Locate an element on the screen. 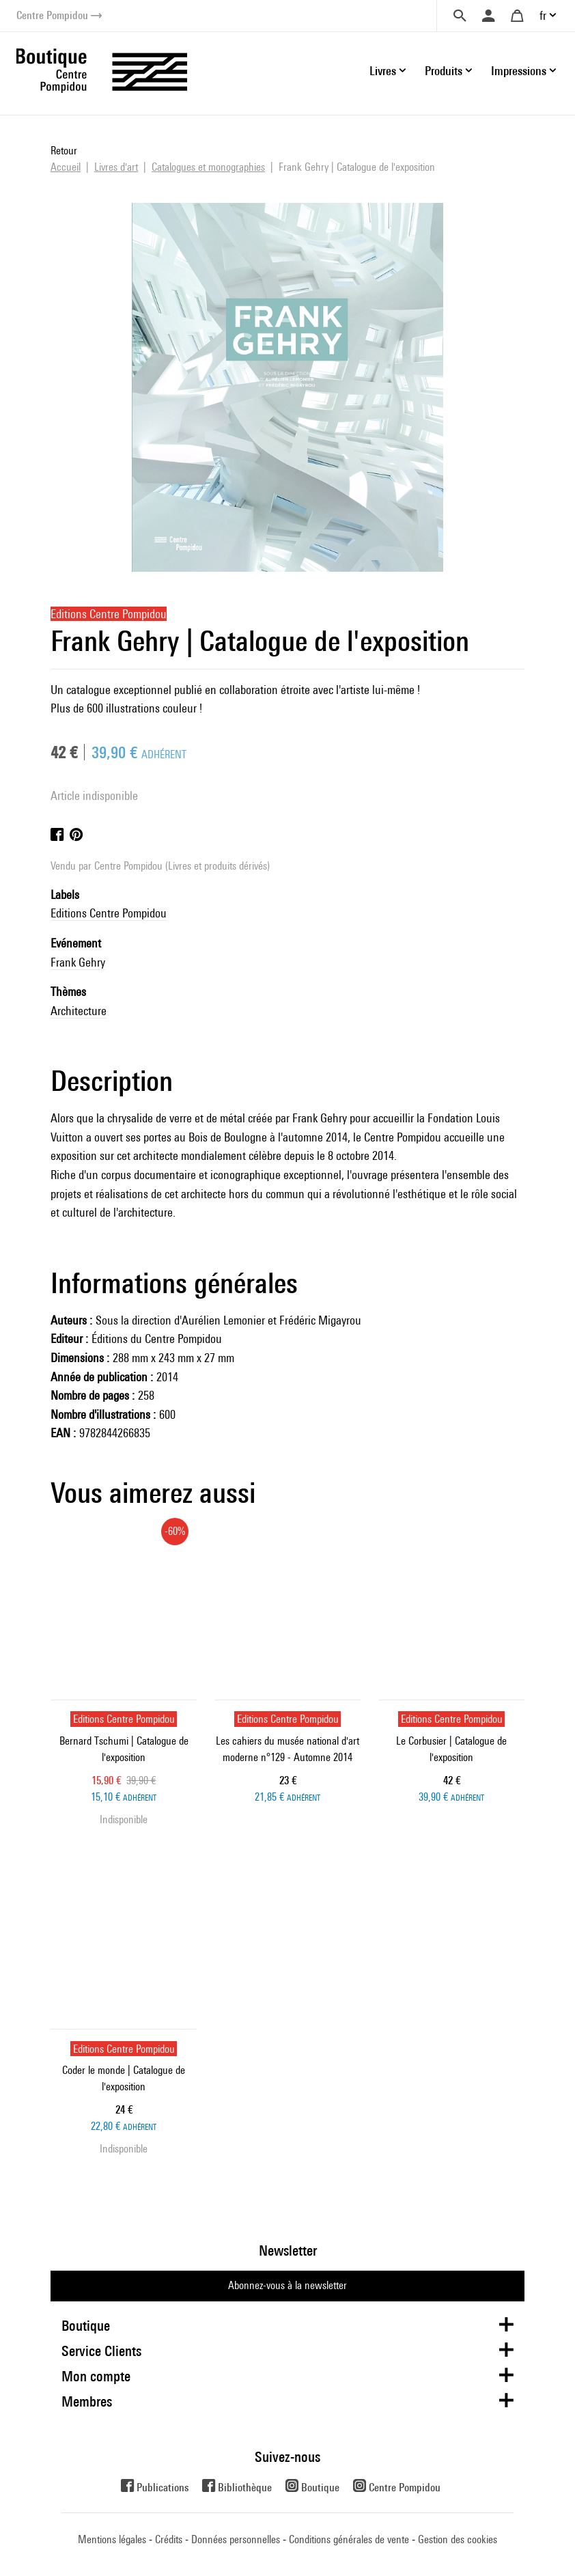 The height and width of the screenshot is (2576, 575). Crédits is located at coordinates (168, 2539).